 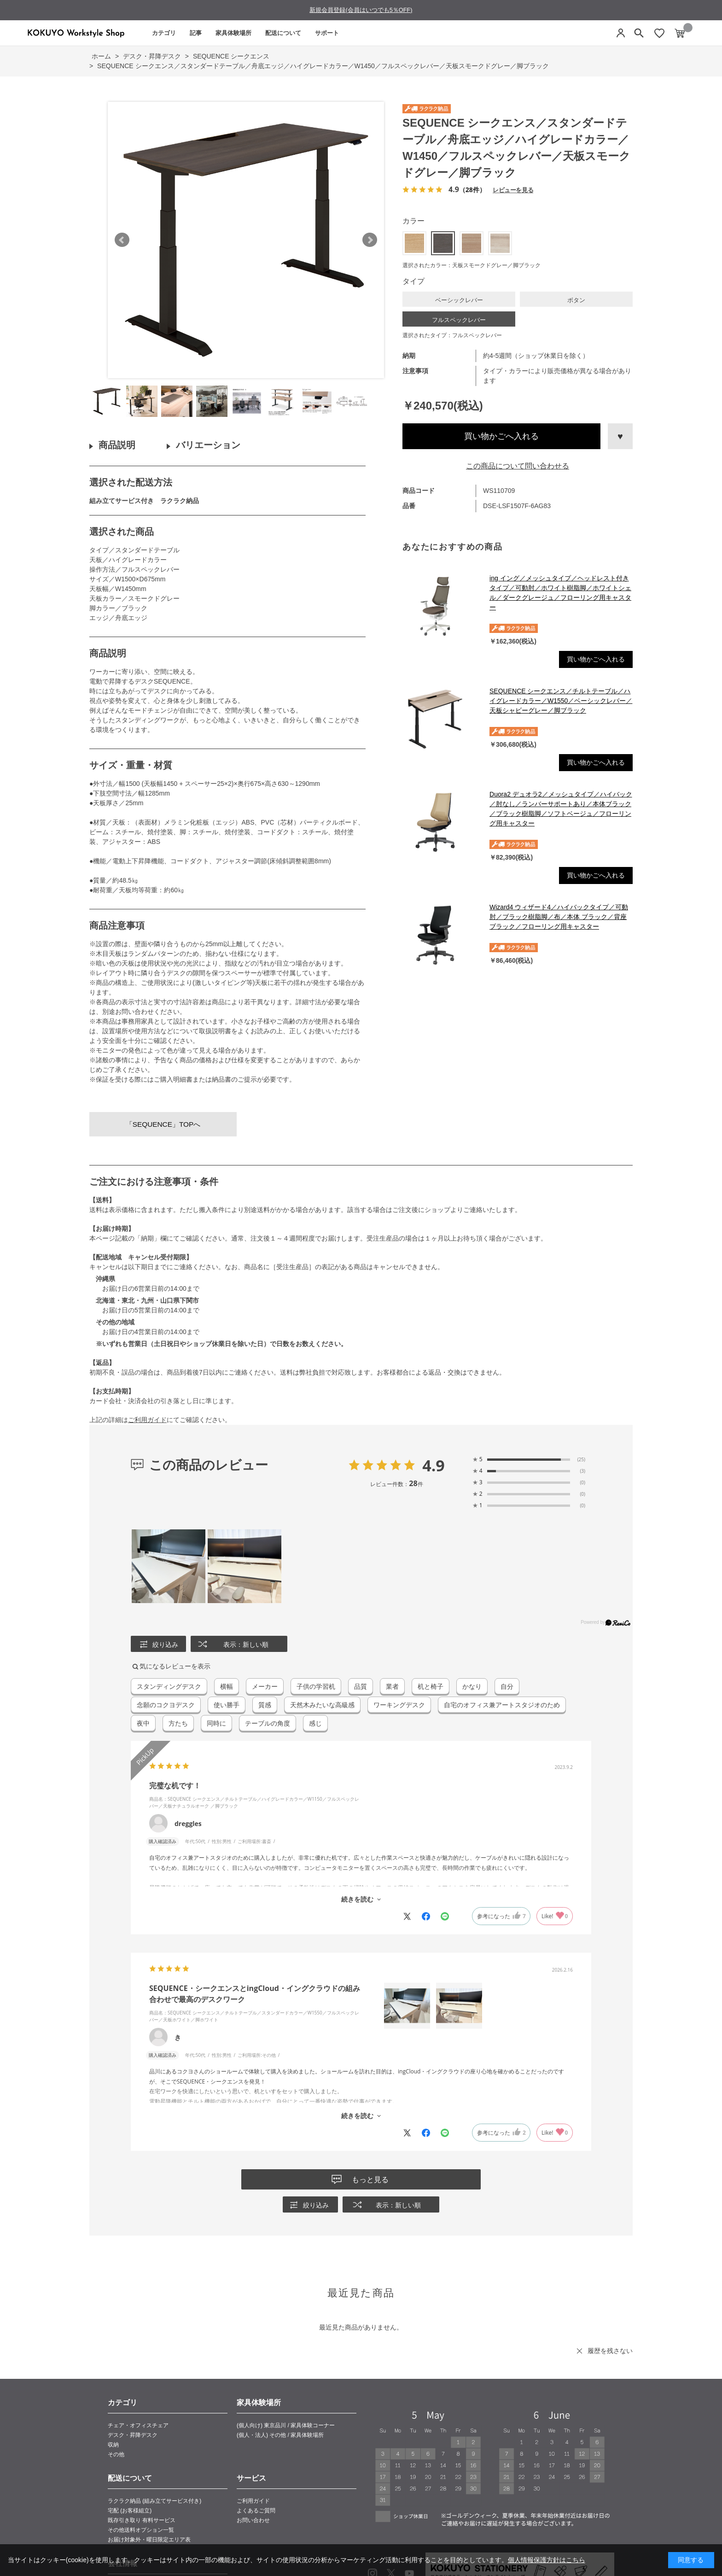 What do you see at coordinates (141, 2520) in the screenshot?
I see `既存引き取り 有料サービス` at bounding box center [141, 2520].